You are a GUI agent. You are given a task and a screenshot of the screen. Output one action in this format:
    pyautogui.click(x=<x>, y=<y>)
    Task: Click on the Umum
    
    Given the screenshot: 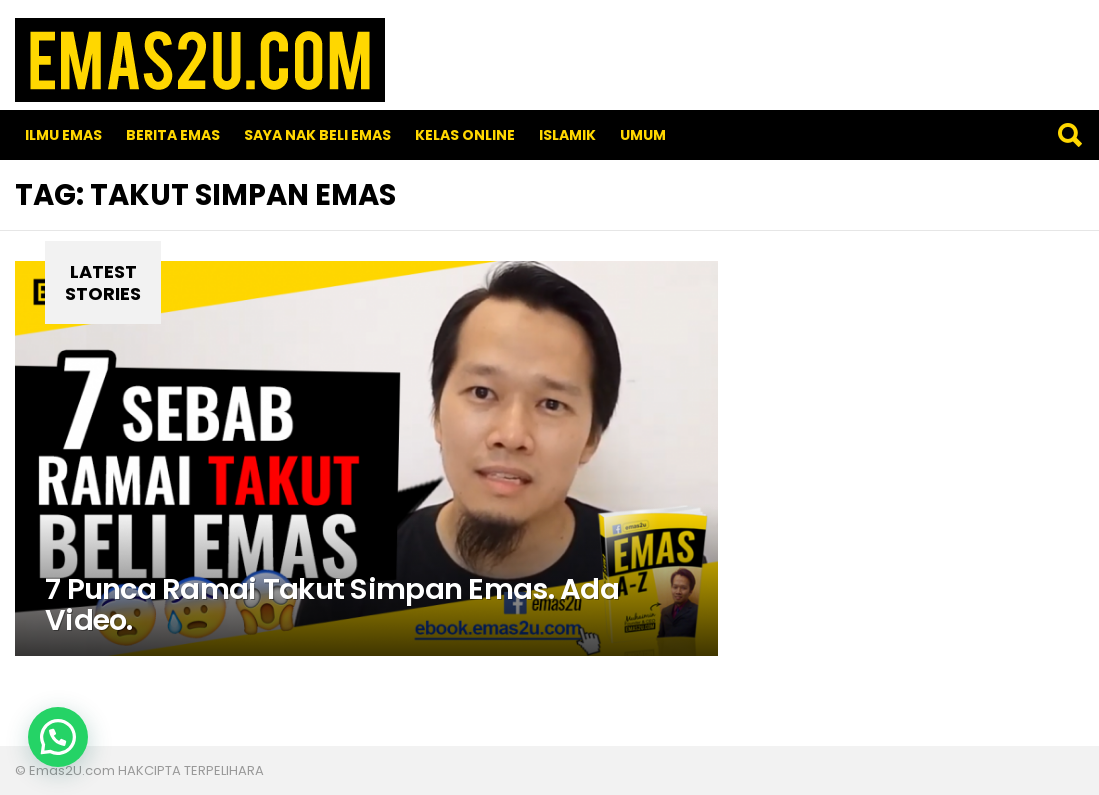 What is the action you would take?
    pyautogui.click(x=643, y=135)
    